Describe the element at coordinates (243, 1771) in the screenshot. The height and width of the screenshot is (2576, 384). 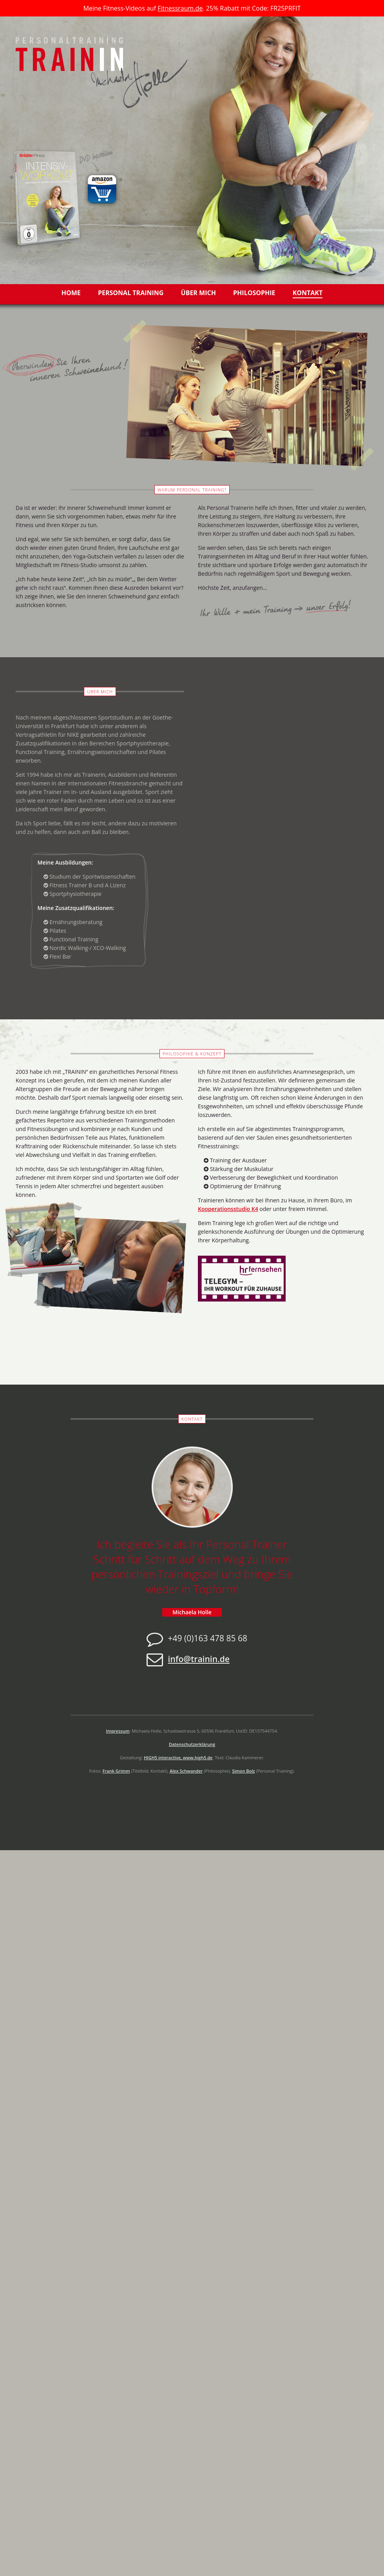
I see `Simon Bolz` at that location.